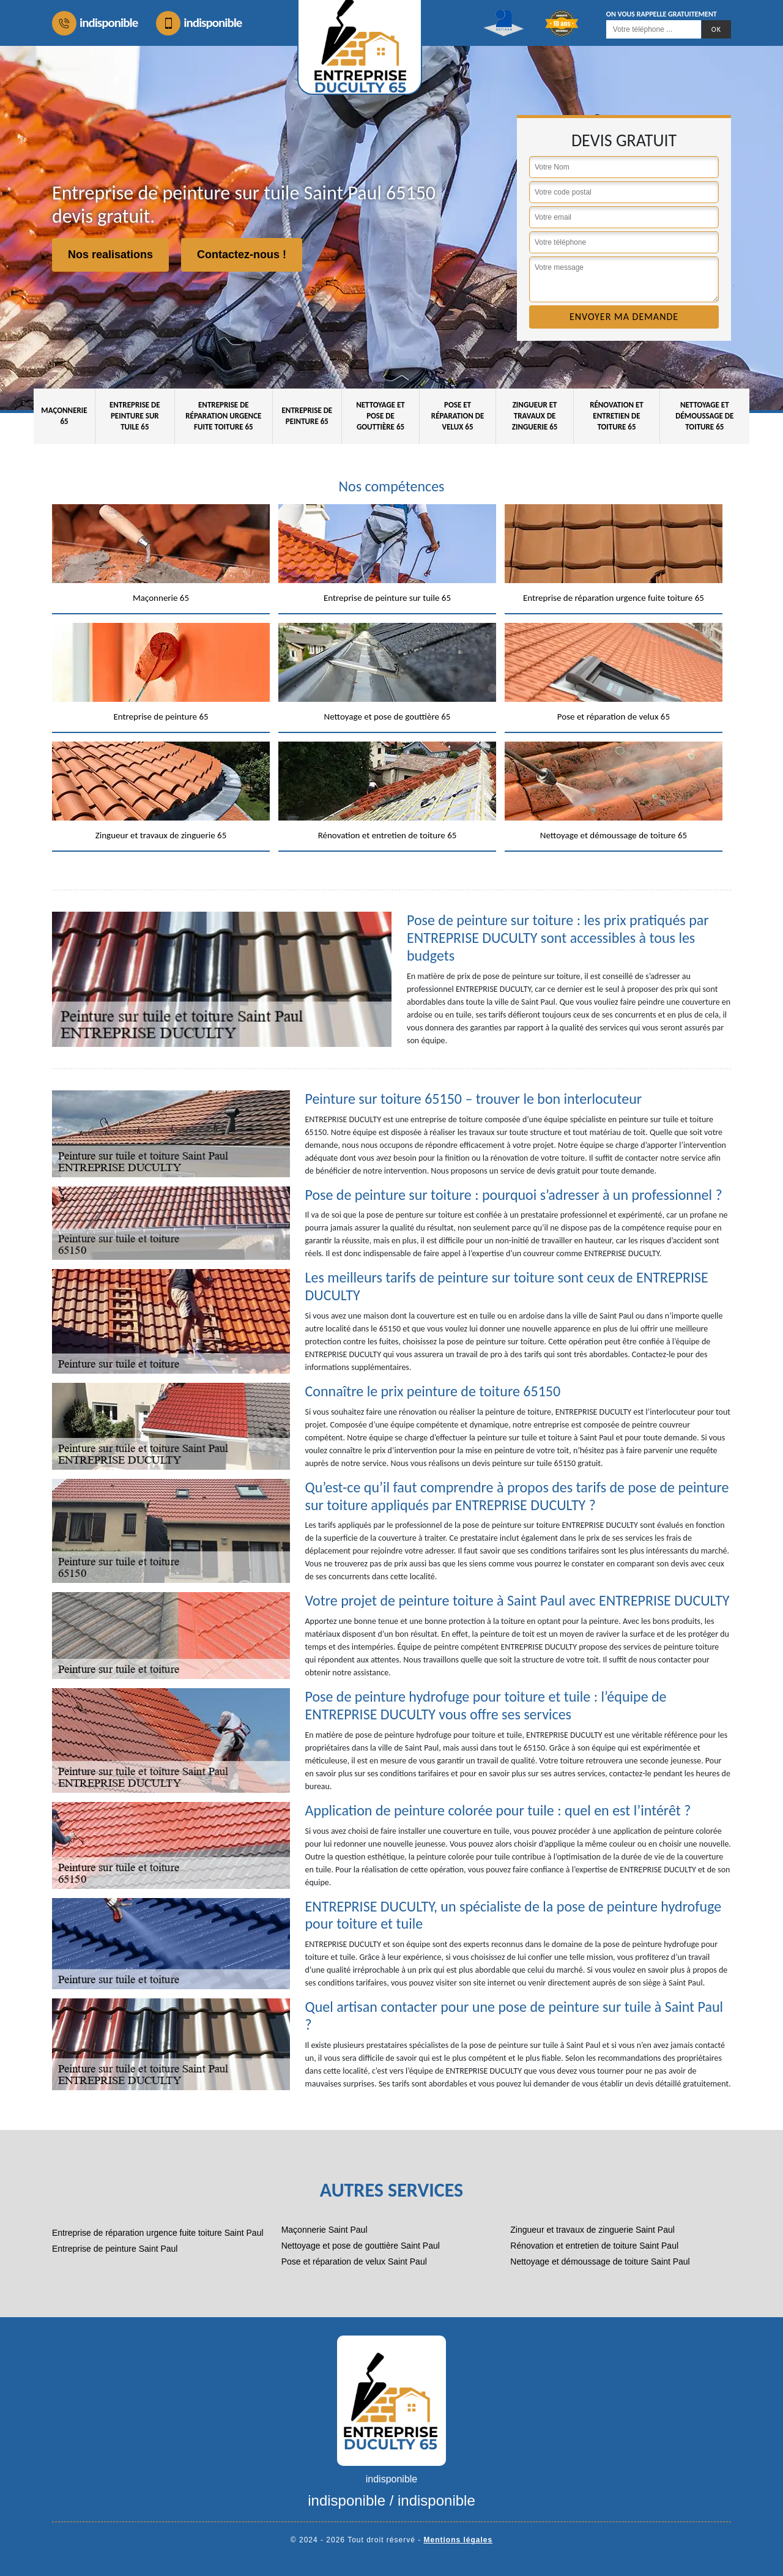  Describe the element at coordinates (241, 254) in the screenshot. I see `Contactez-nous !` at that location.